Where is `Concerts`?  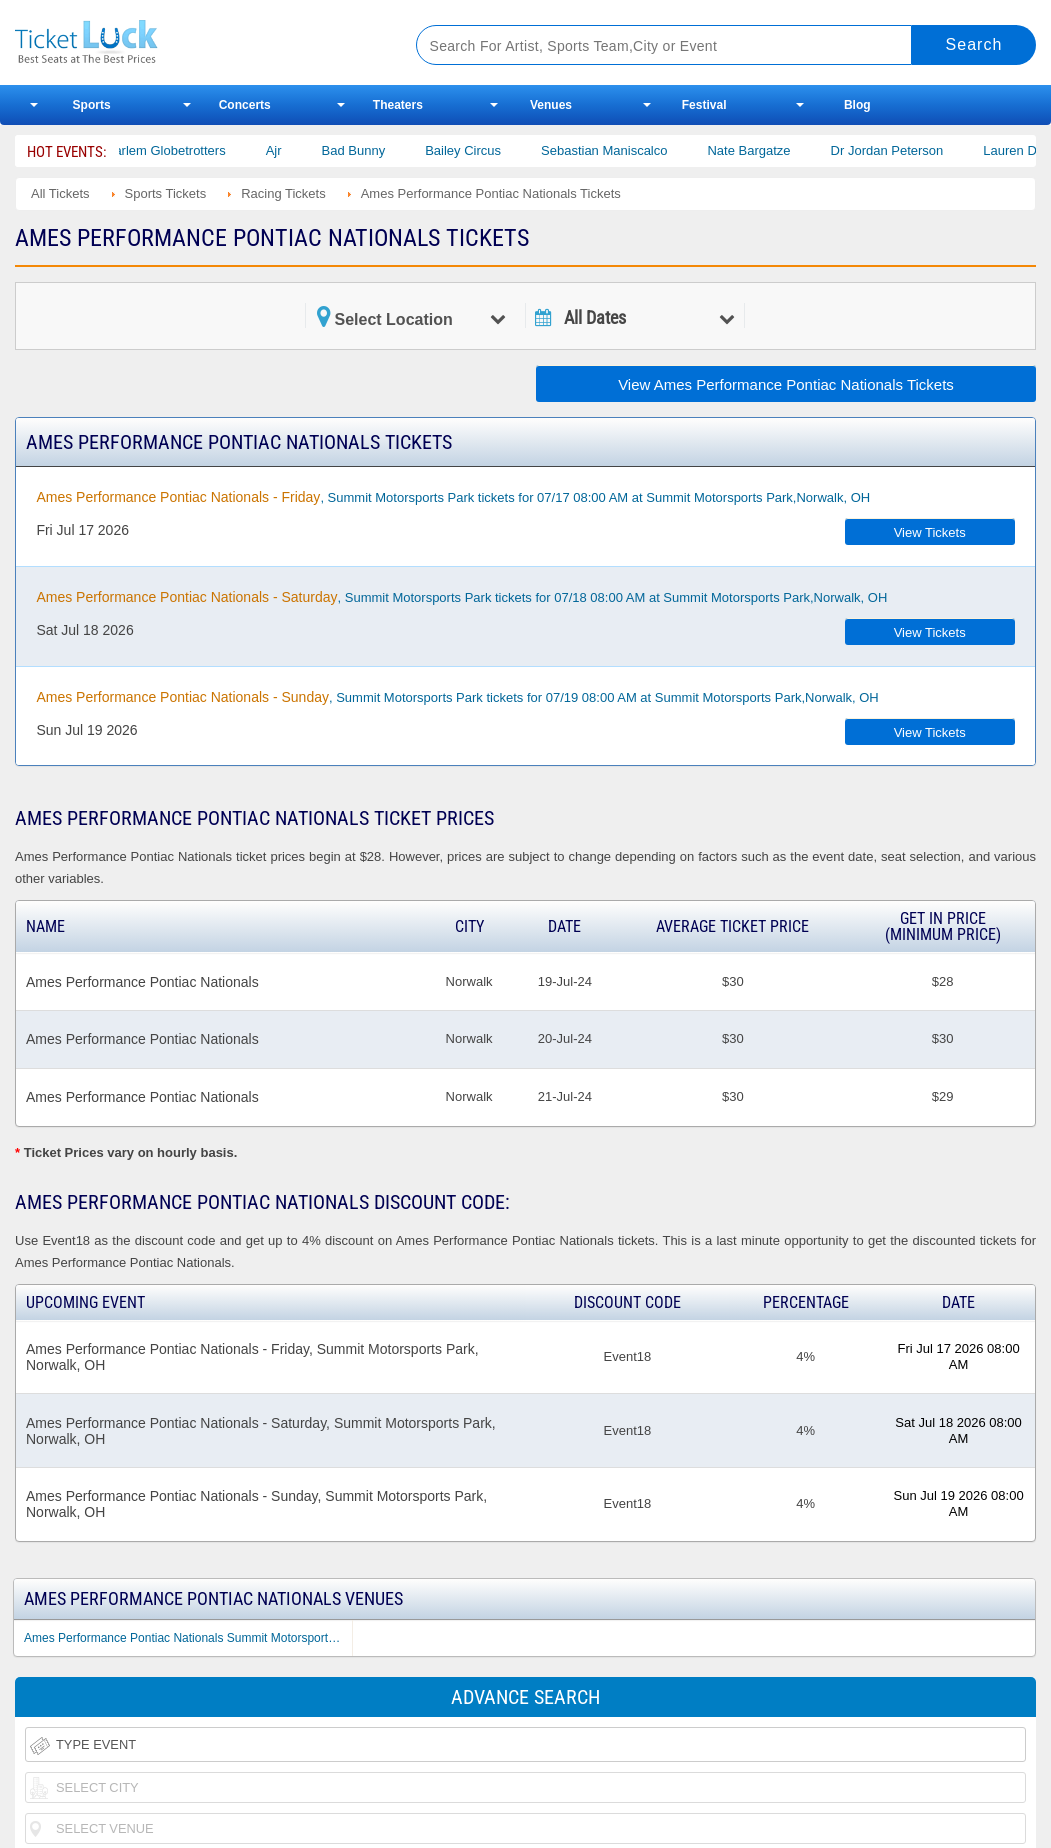 Concerts is located at coordinates (245, 105).